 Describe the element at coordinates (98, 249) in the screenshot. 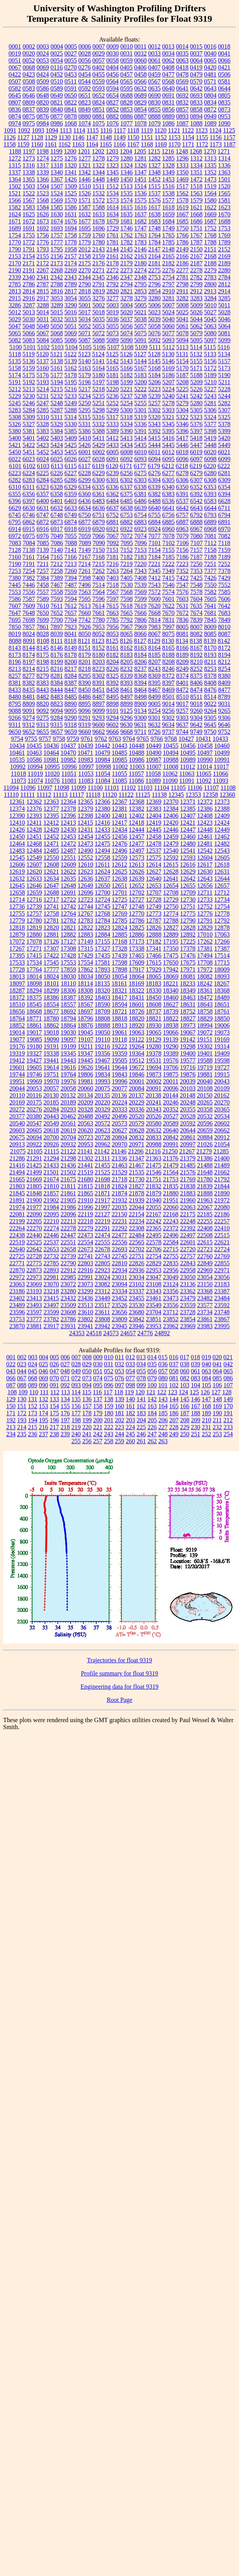

I see `2143` at that location.